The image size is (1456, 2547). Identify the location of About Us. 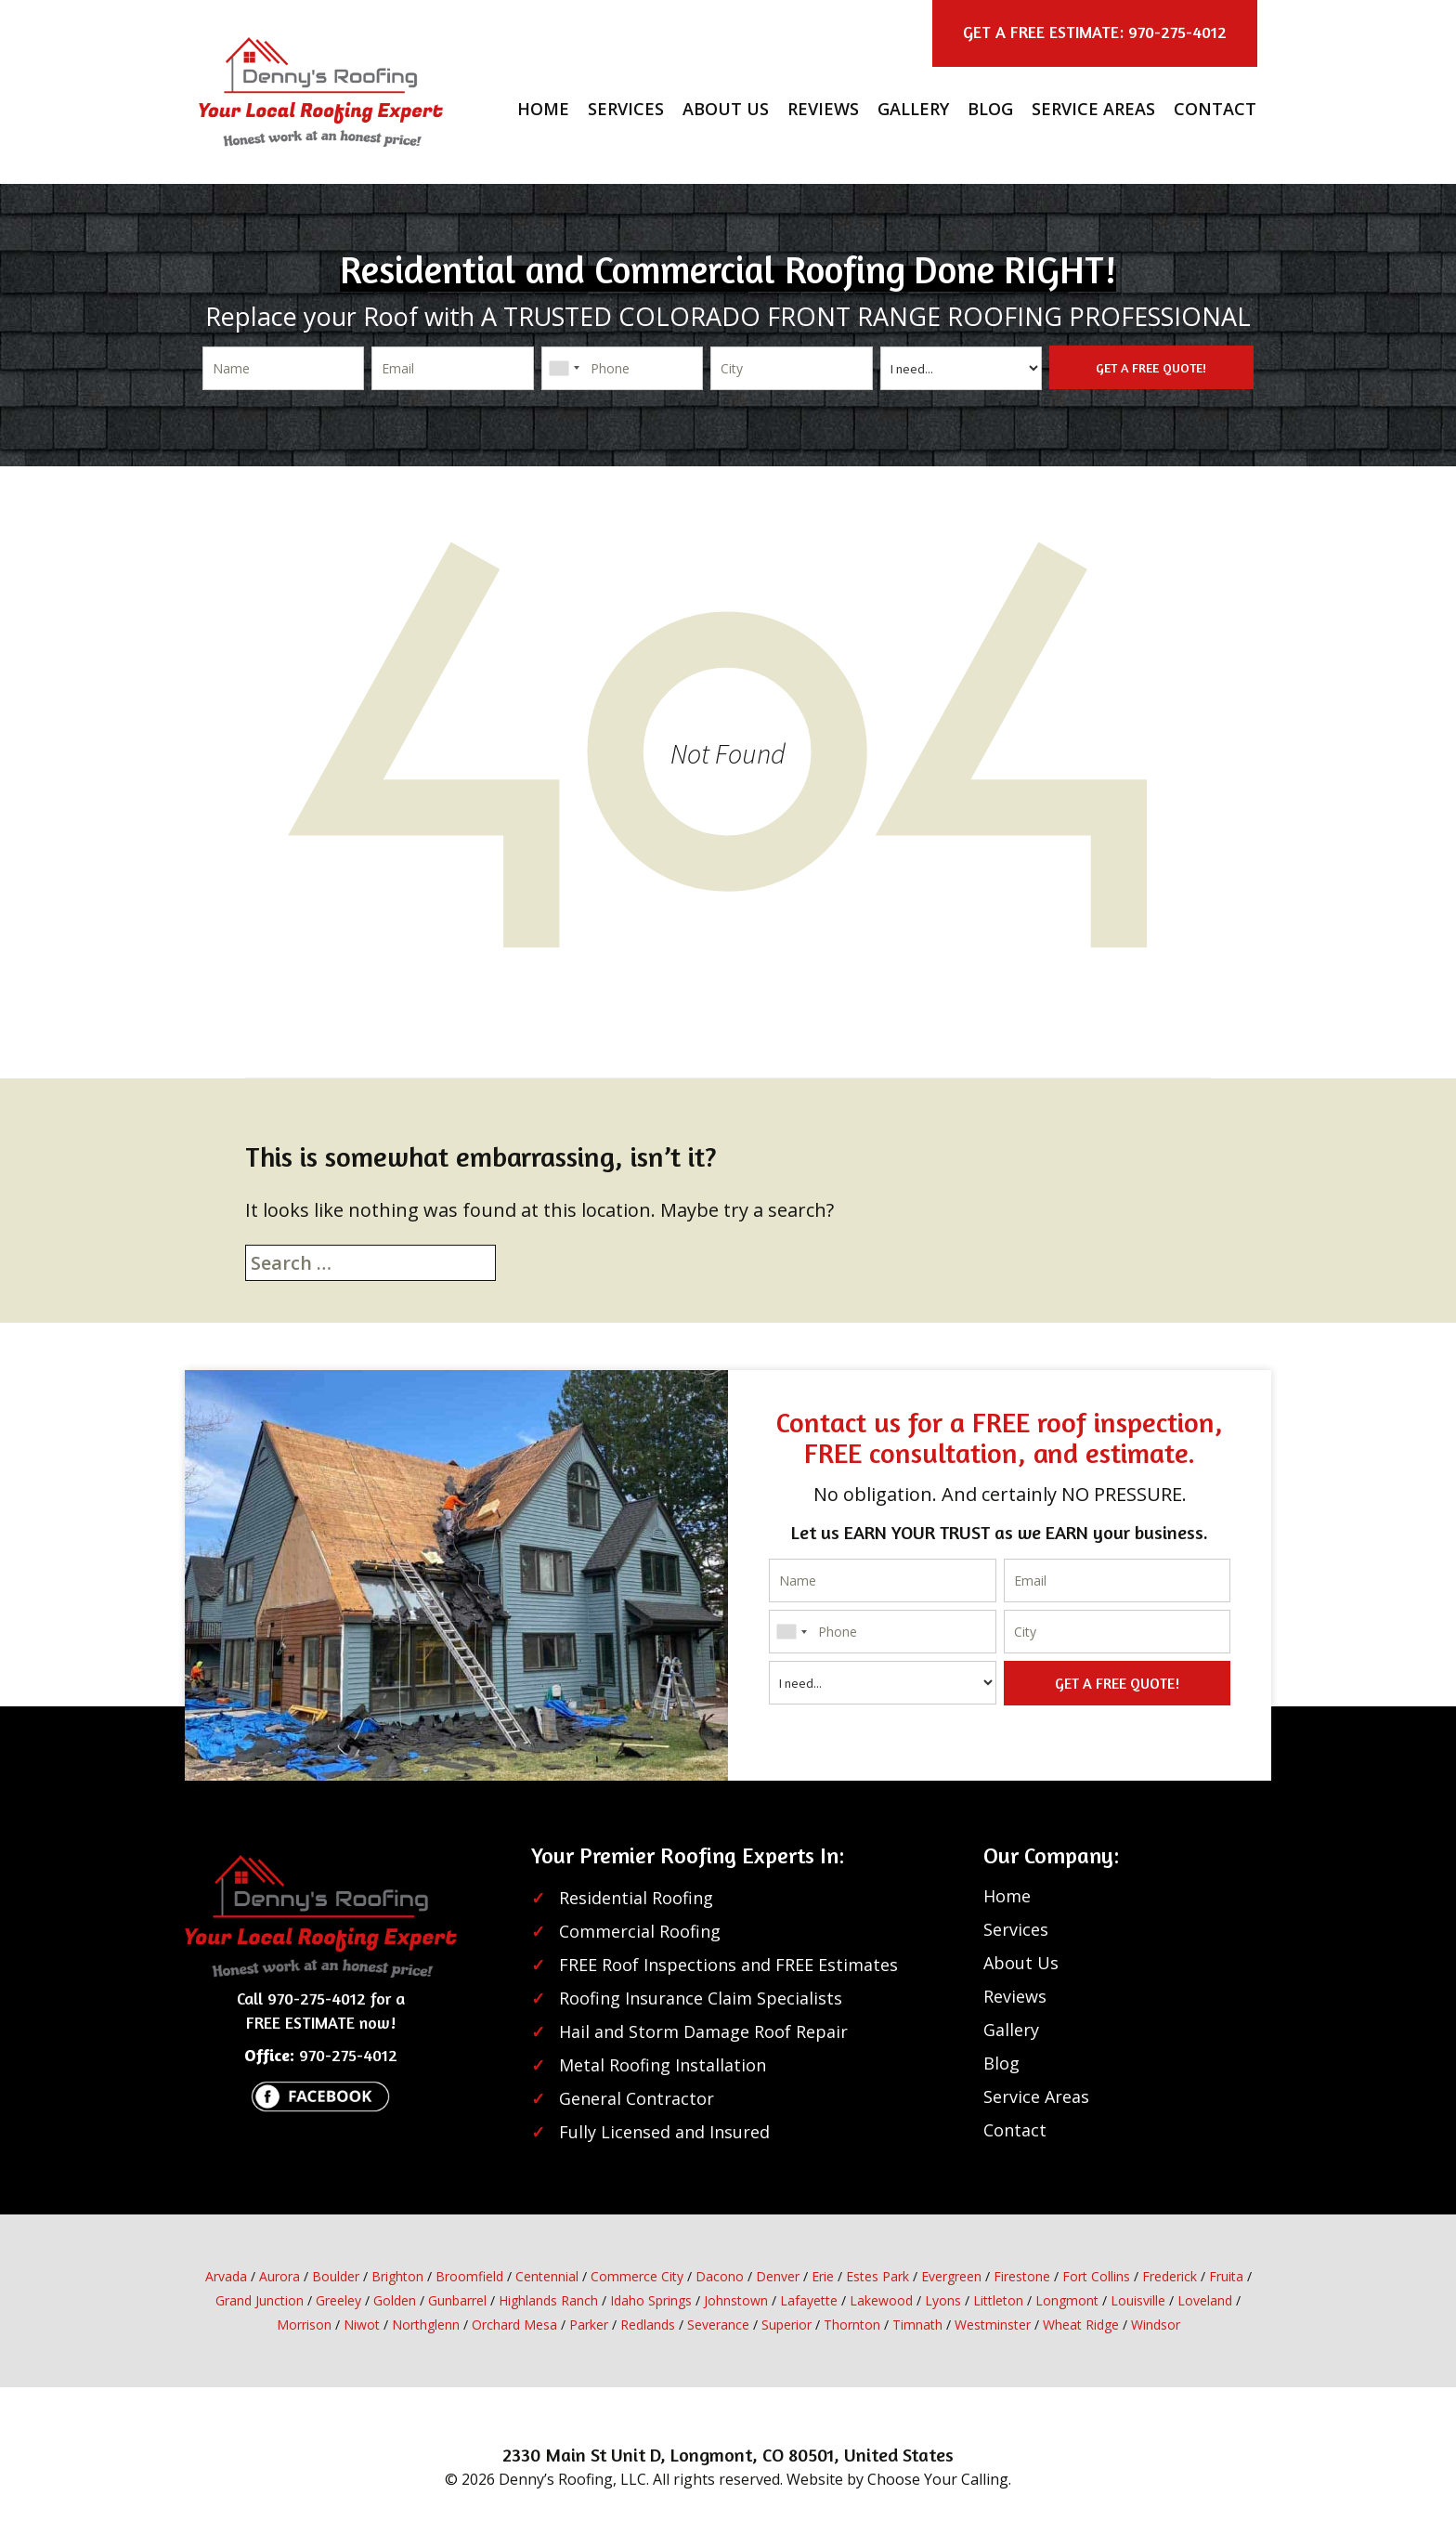
(725, 108).